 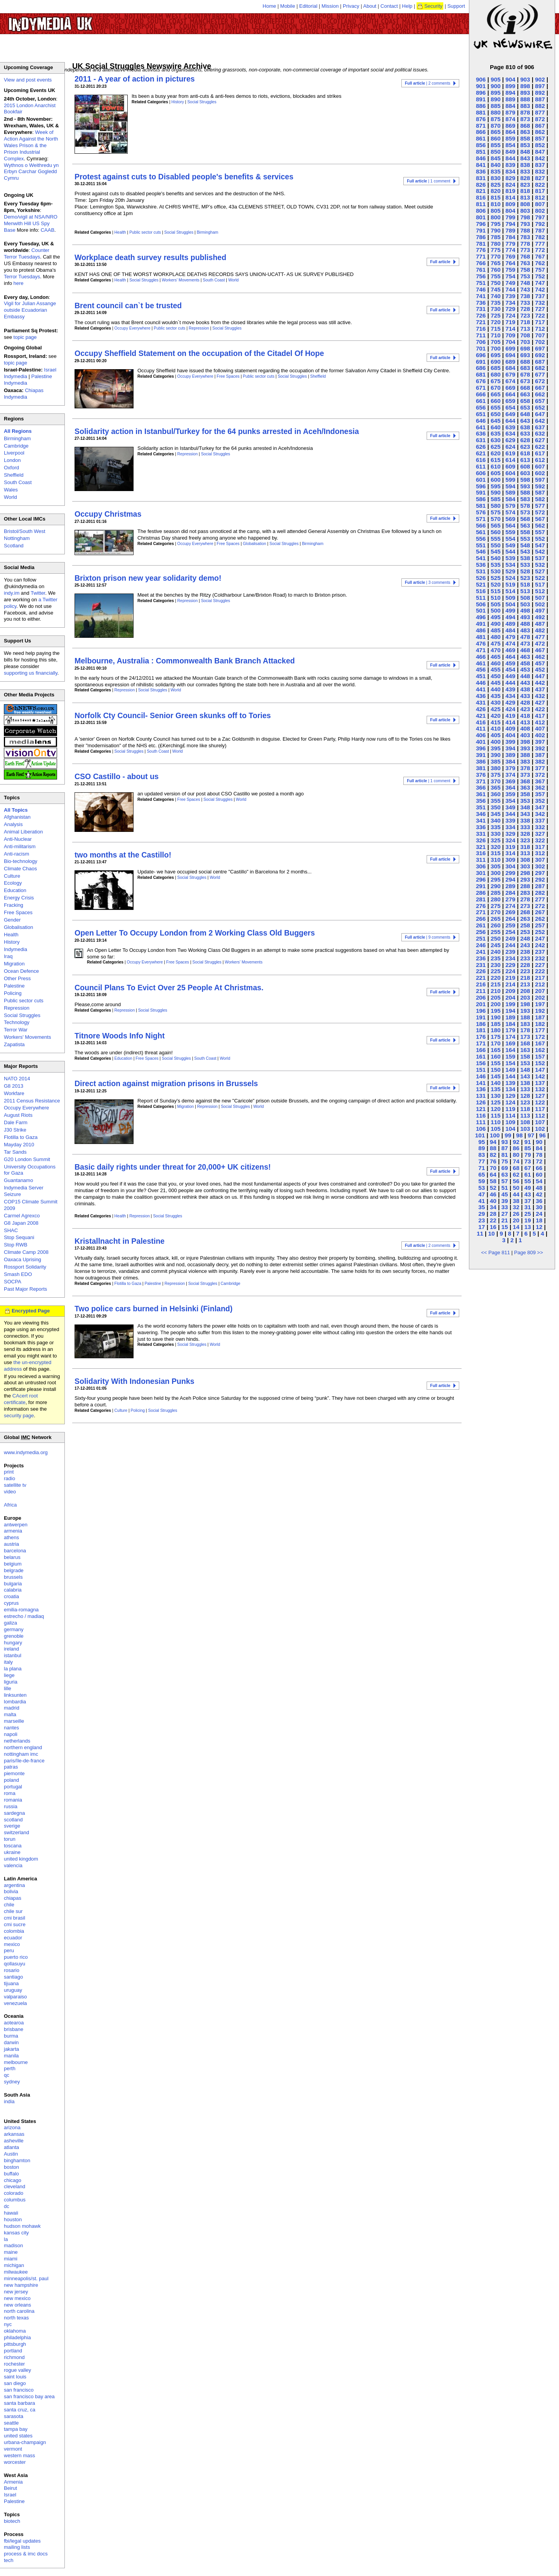 What do you see at coordinates (481, 1056) in the screenshot?
I see `161` at bounding box center [481, 1056].